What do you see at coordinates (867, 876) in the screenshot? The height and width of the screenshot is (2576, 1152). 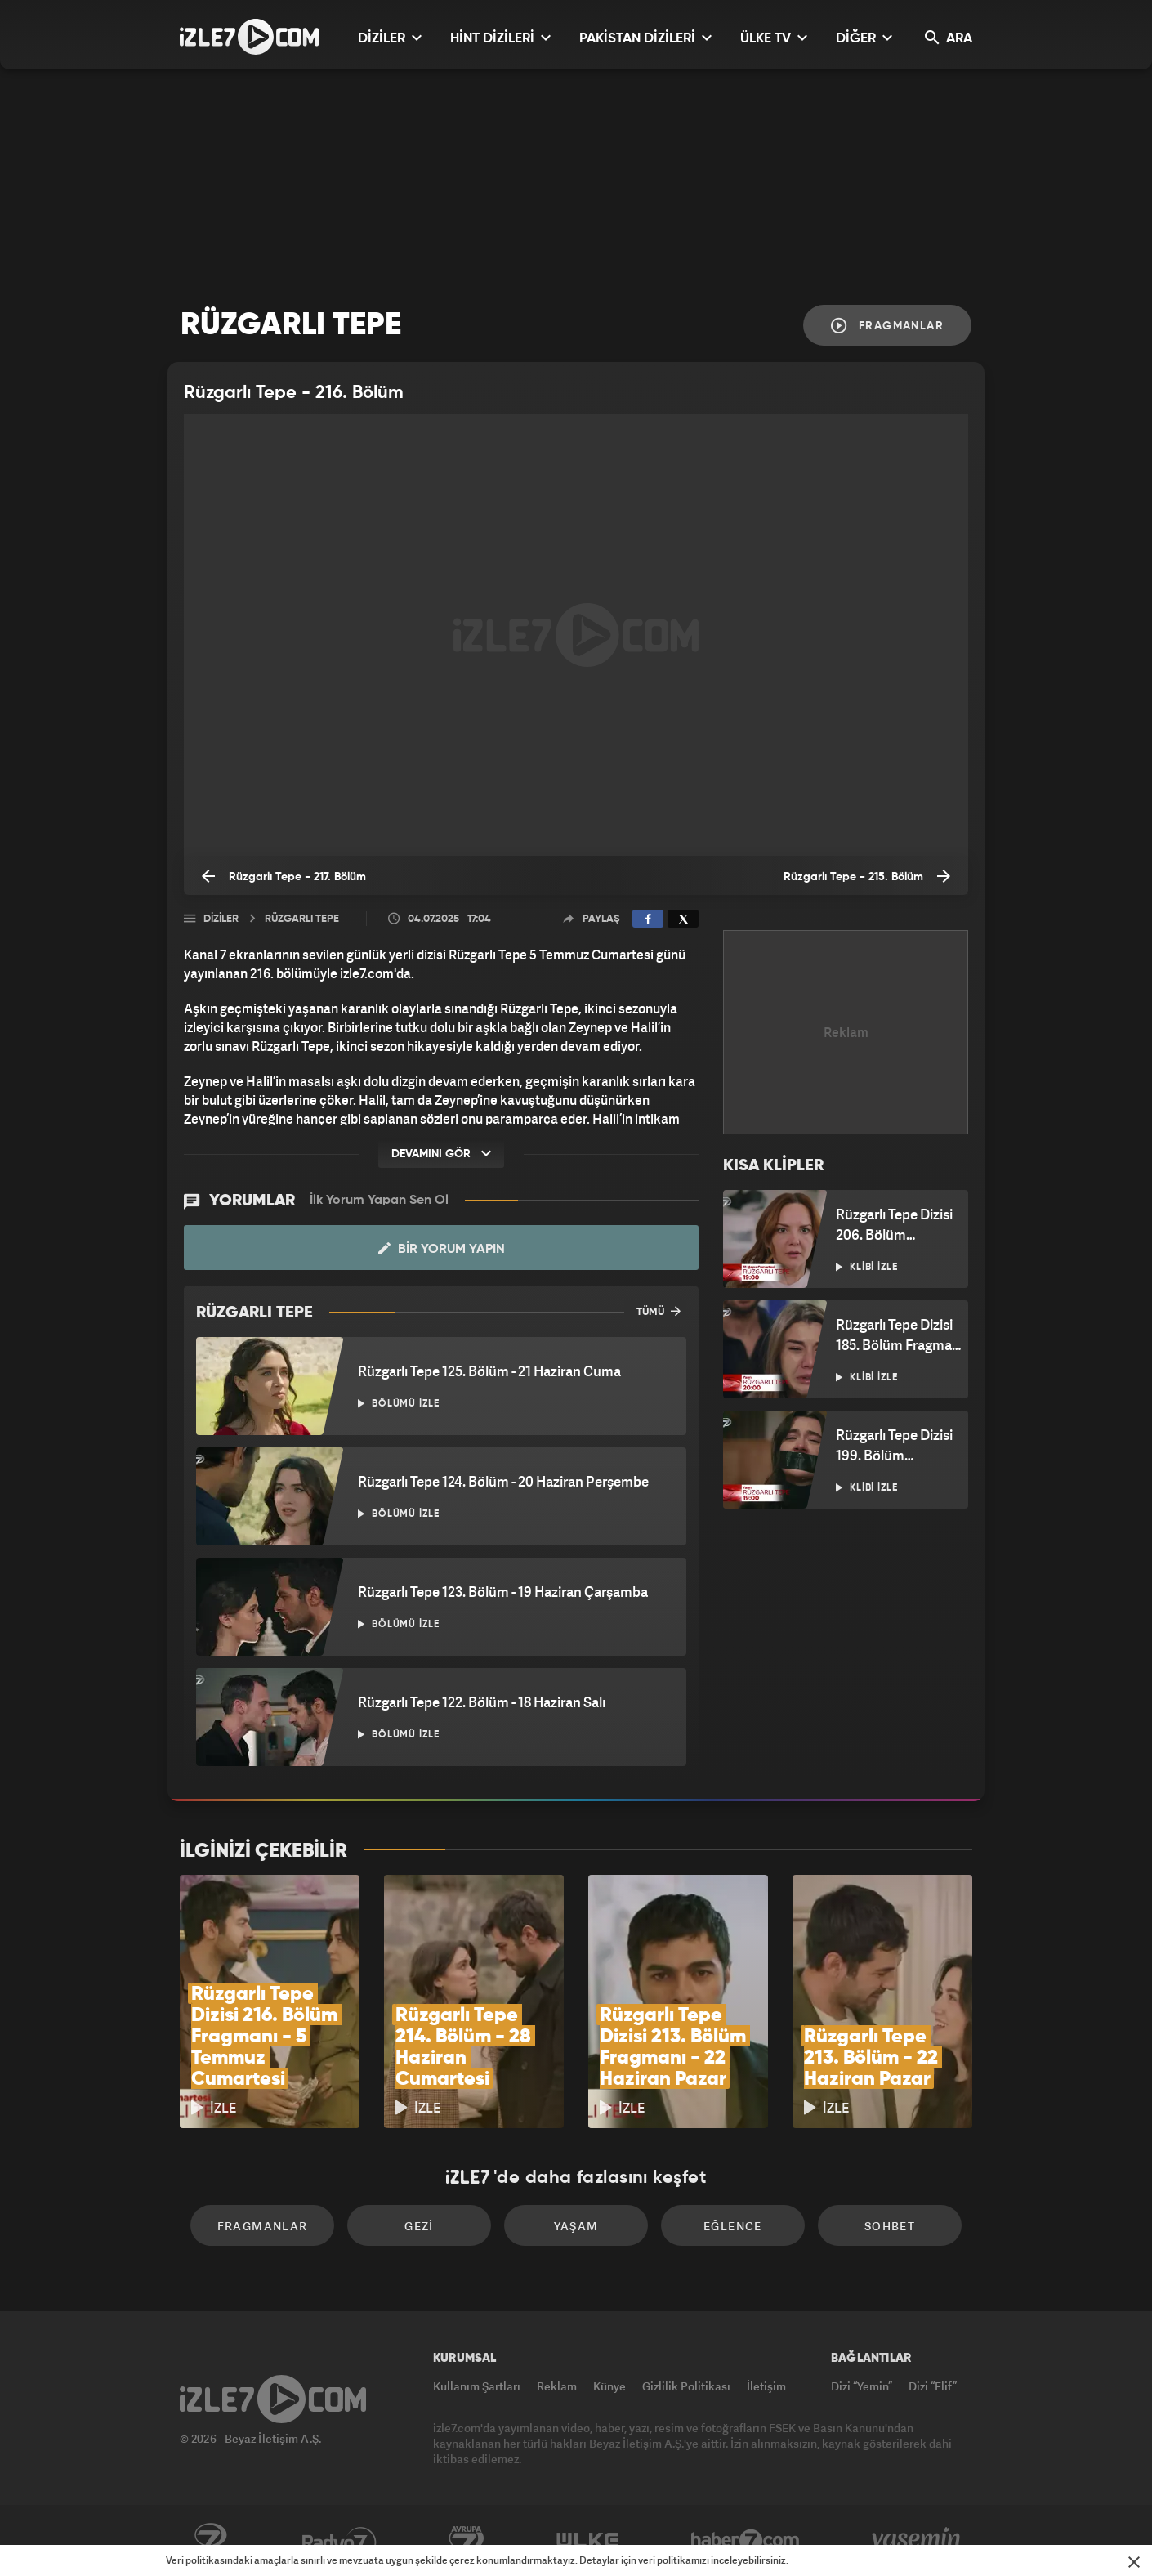 I see `Rüzgarlı Tepe - 215. Bölüm` at bounding box center [867, 876].